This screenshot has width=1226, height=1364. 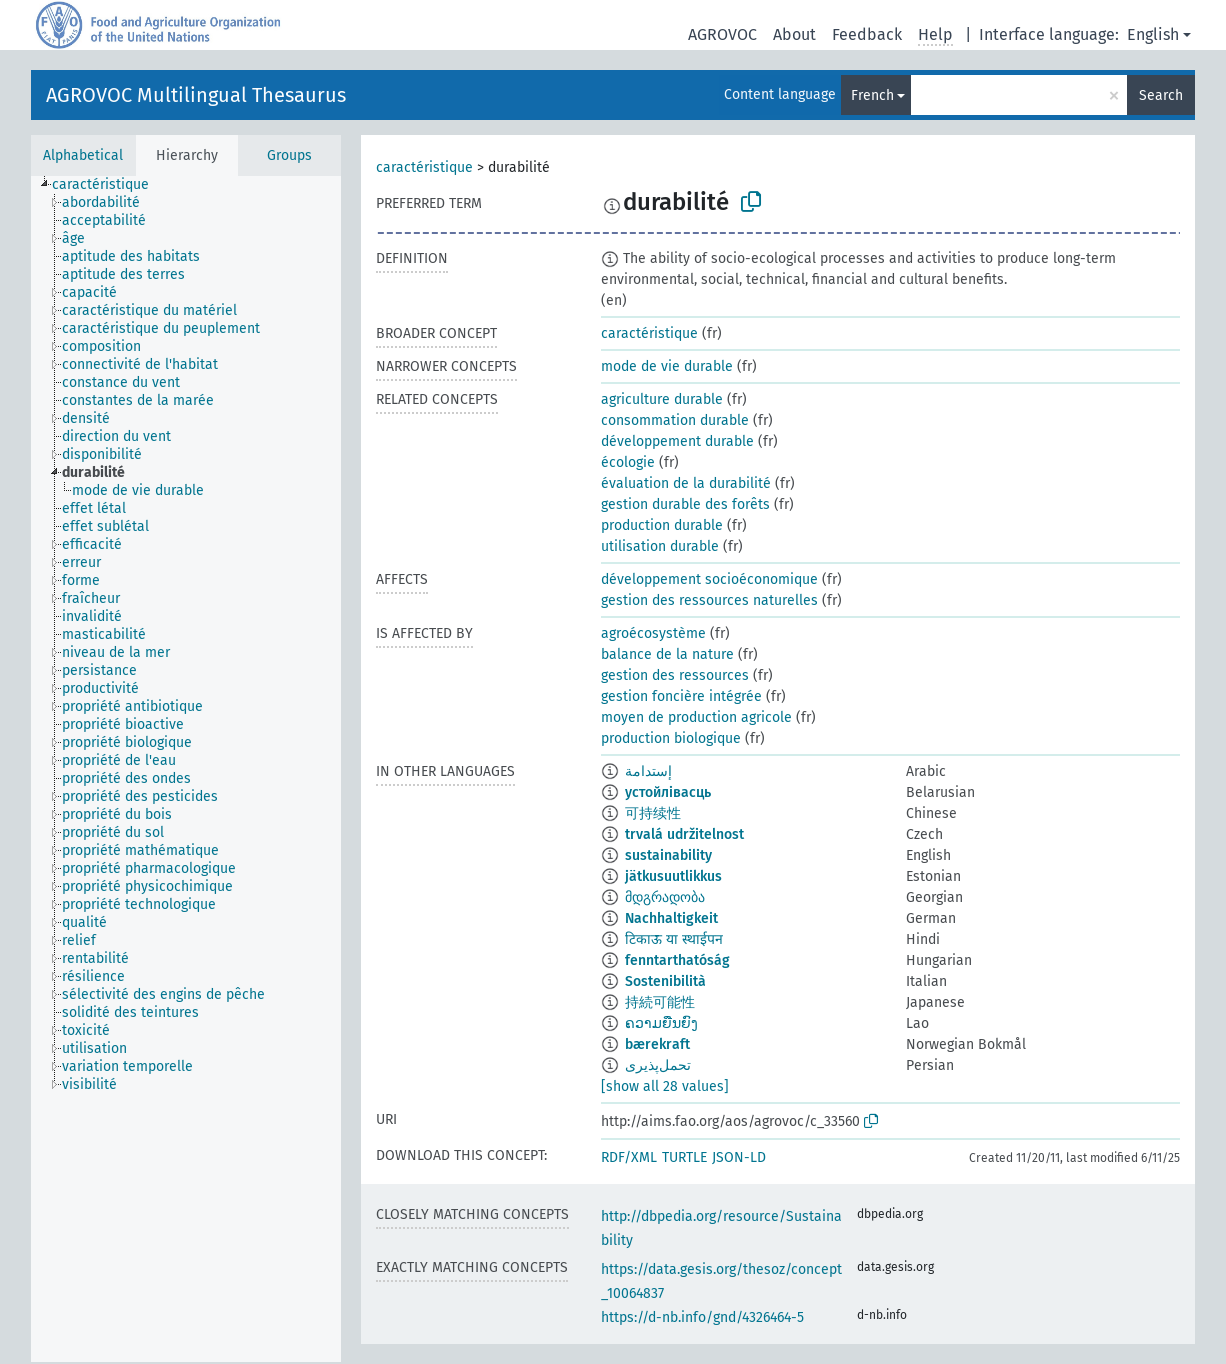 I want to click on production durable, so click(x=662, y=525).